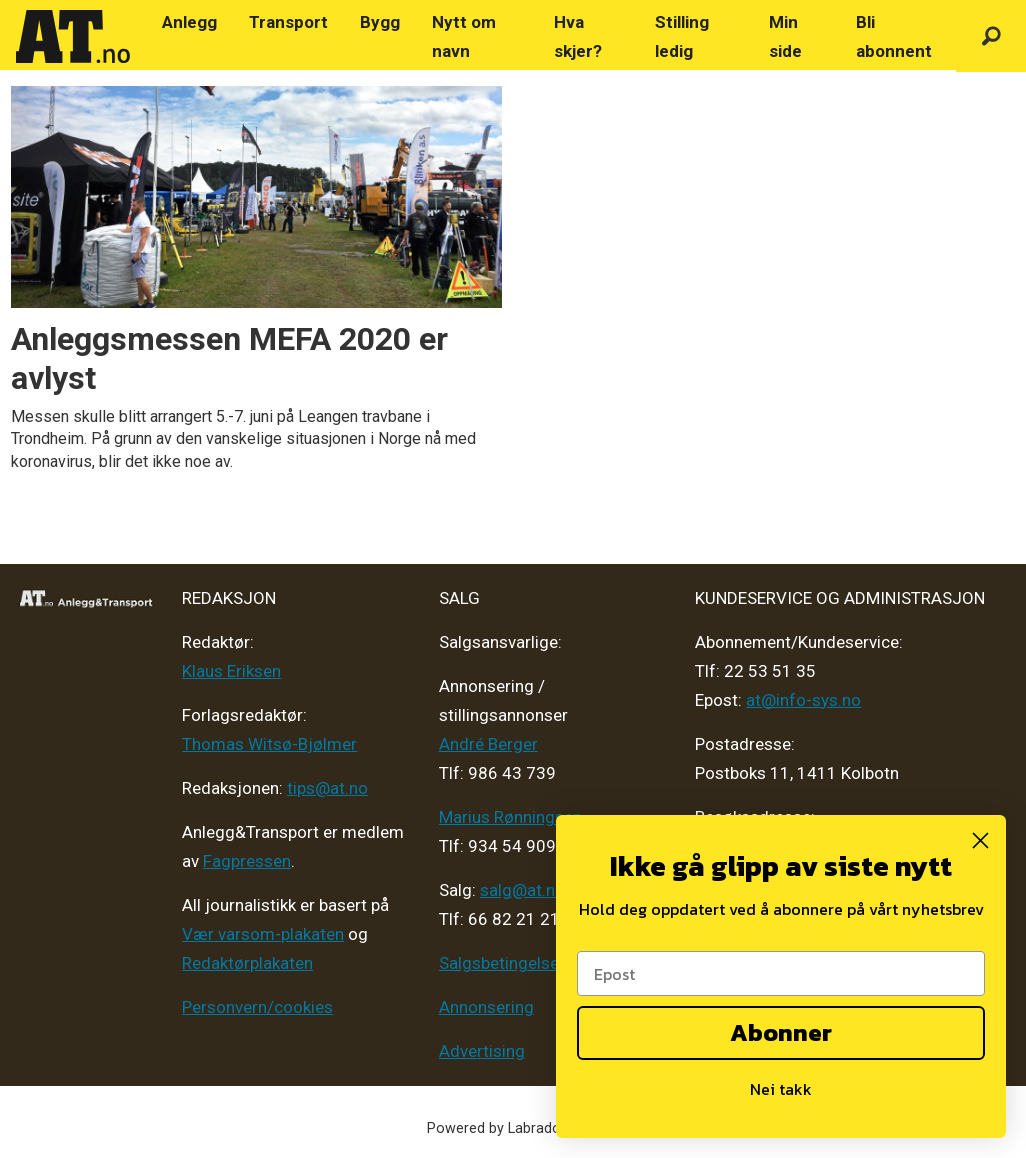 The width and height of the screenshot is (1026, 1158). I want to click on Bli abonnent, so click(894, 36).